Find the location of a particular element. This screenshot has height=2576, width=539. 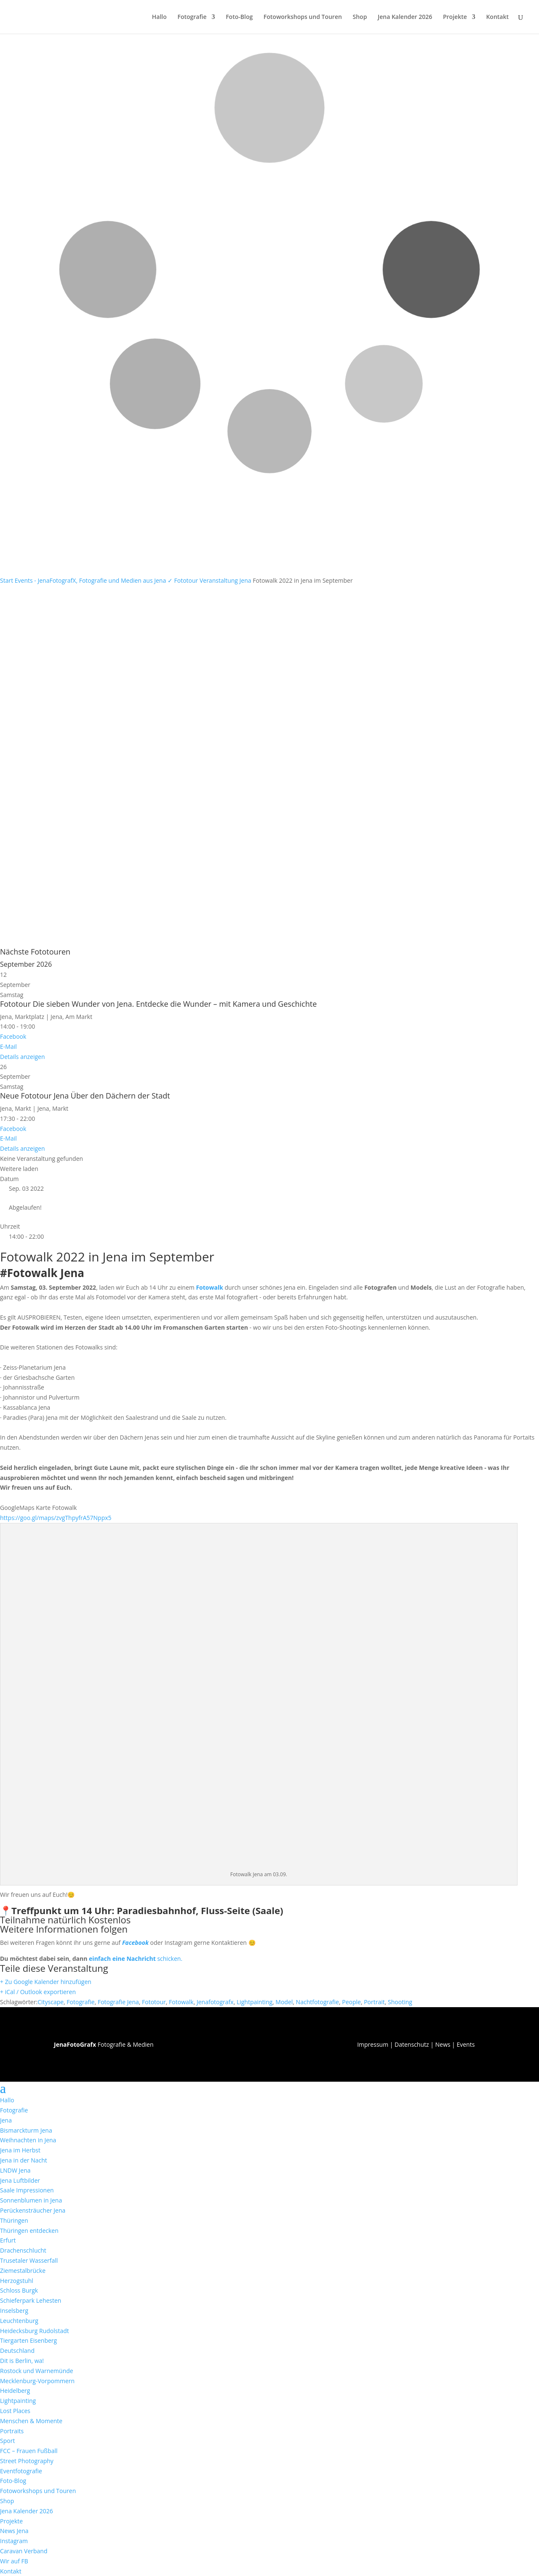

Street Photography is located at coordinates (26, 2461).